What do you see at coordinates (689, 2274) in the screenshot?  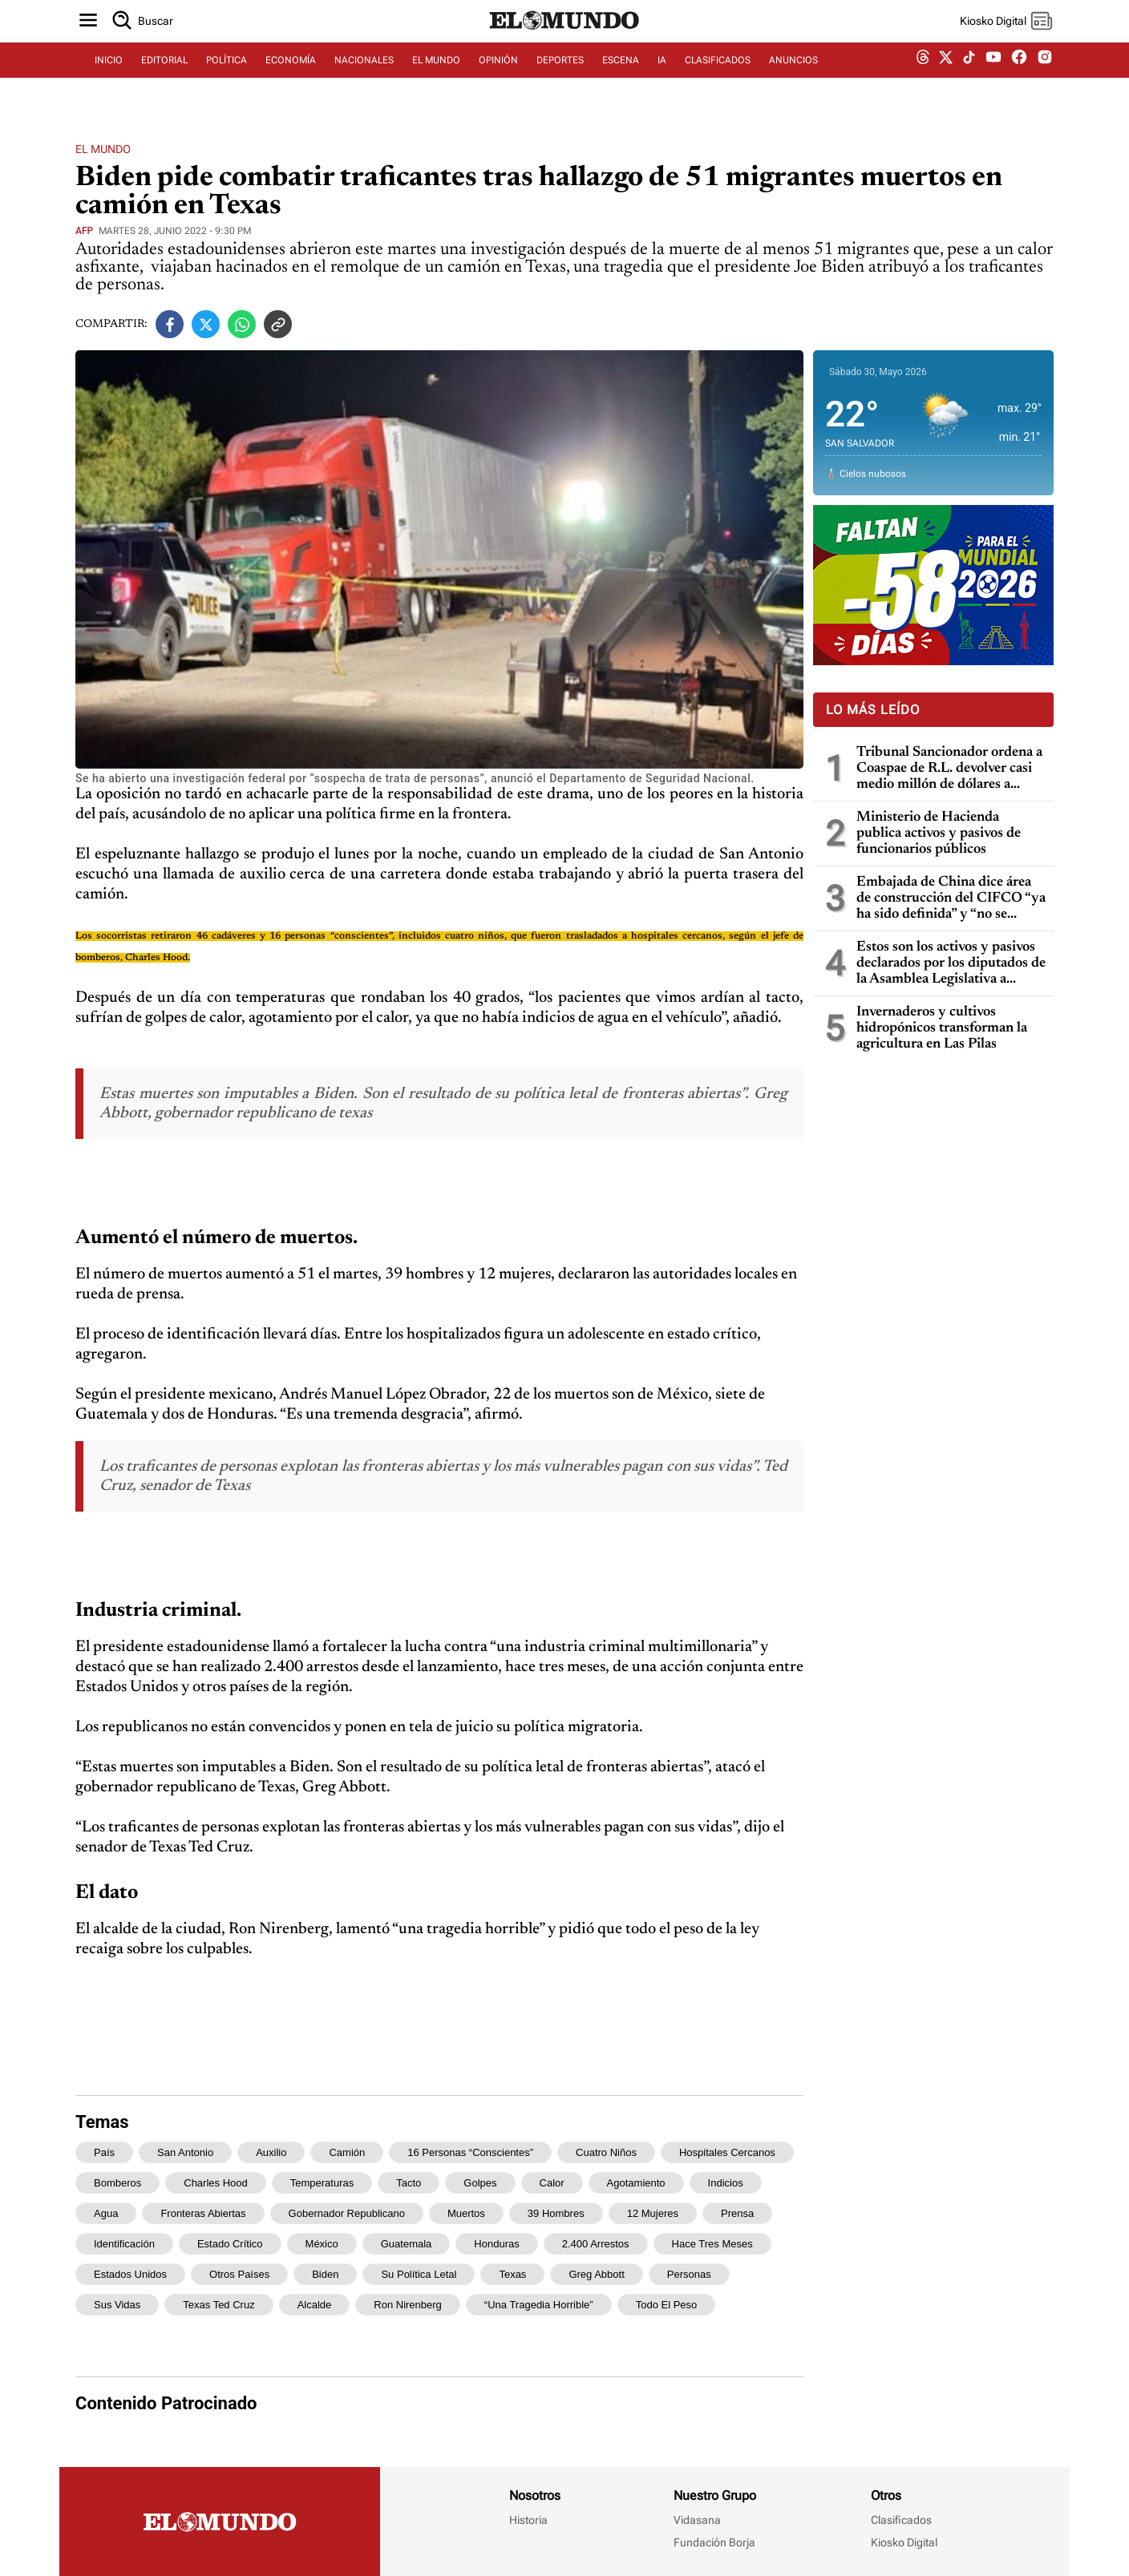 I see `personas` at bounding box center [689, 2274].